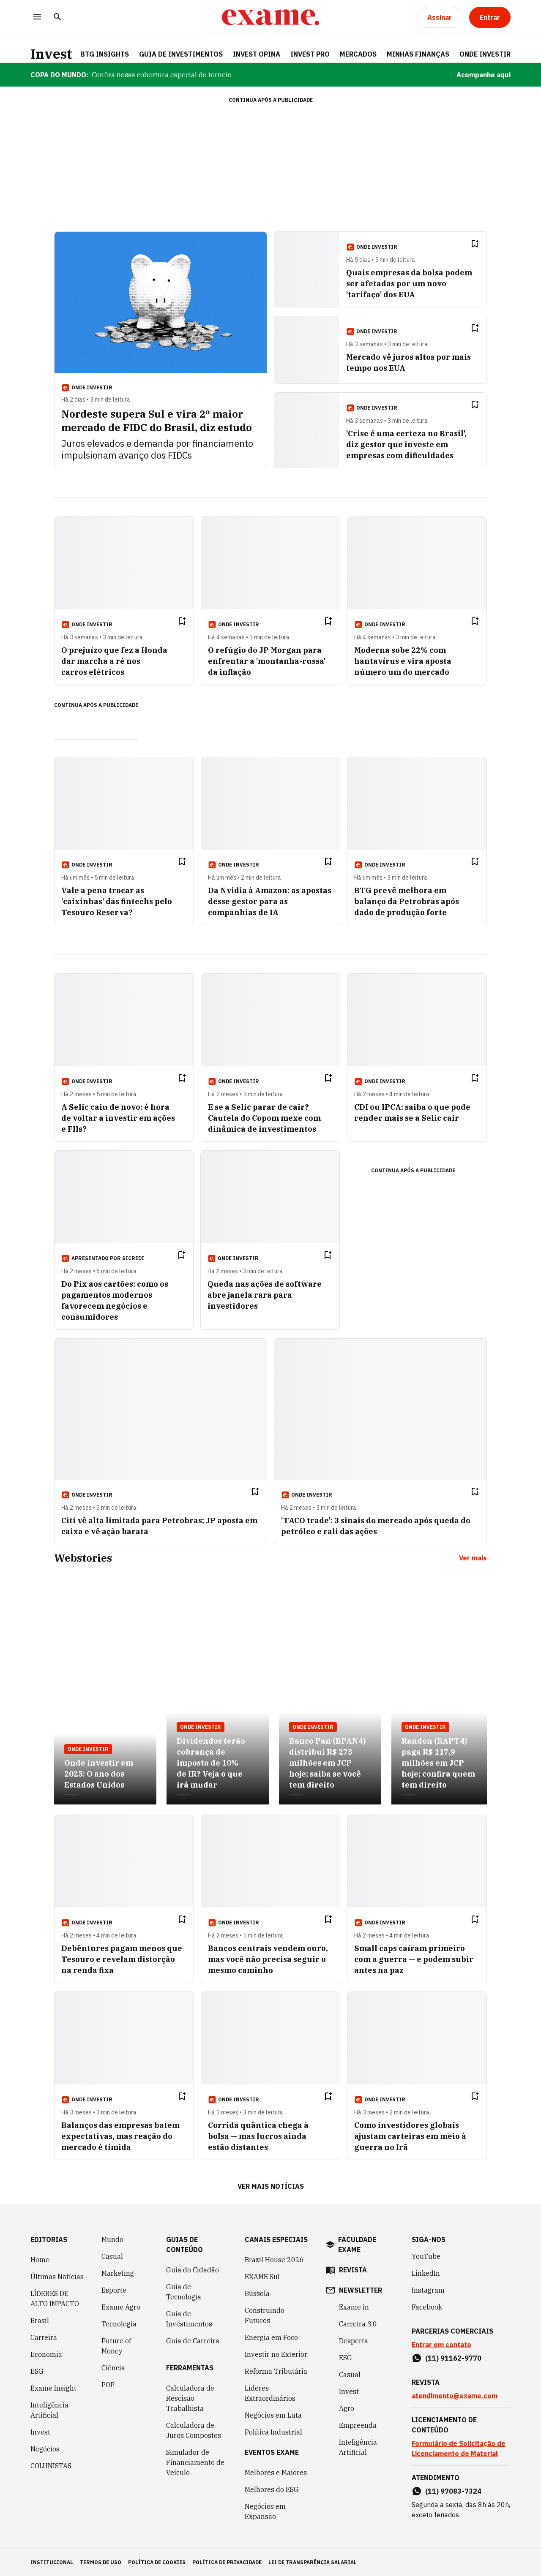 This screenshot has width=541, height=2576. What do you see at coordinates (113, 2290) in the screenshot?
I see `Esporte` at bounding box center [113, 2290].